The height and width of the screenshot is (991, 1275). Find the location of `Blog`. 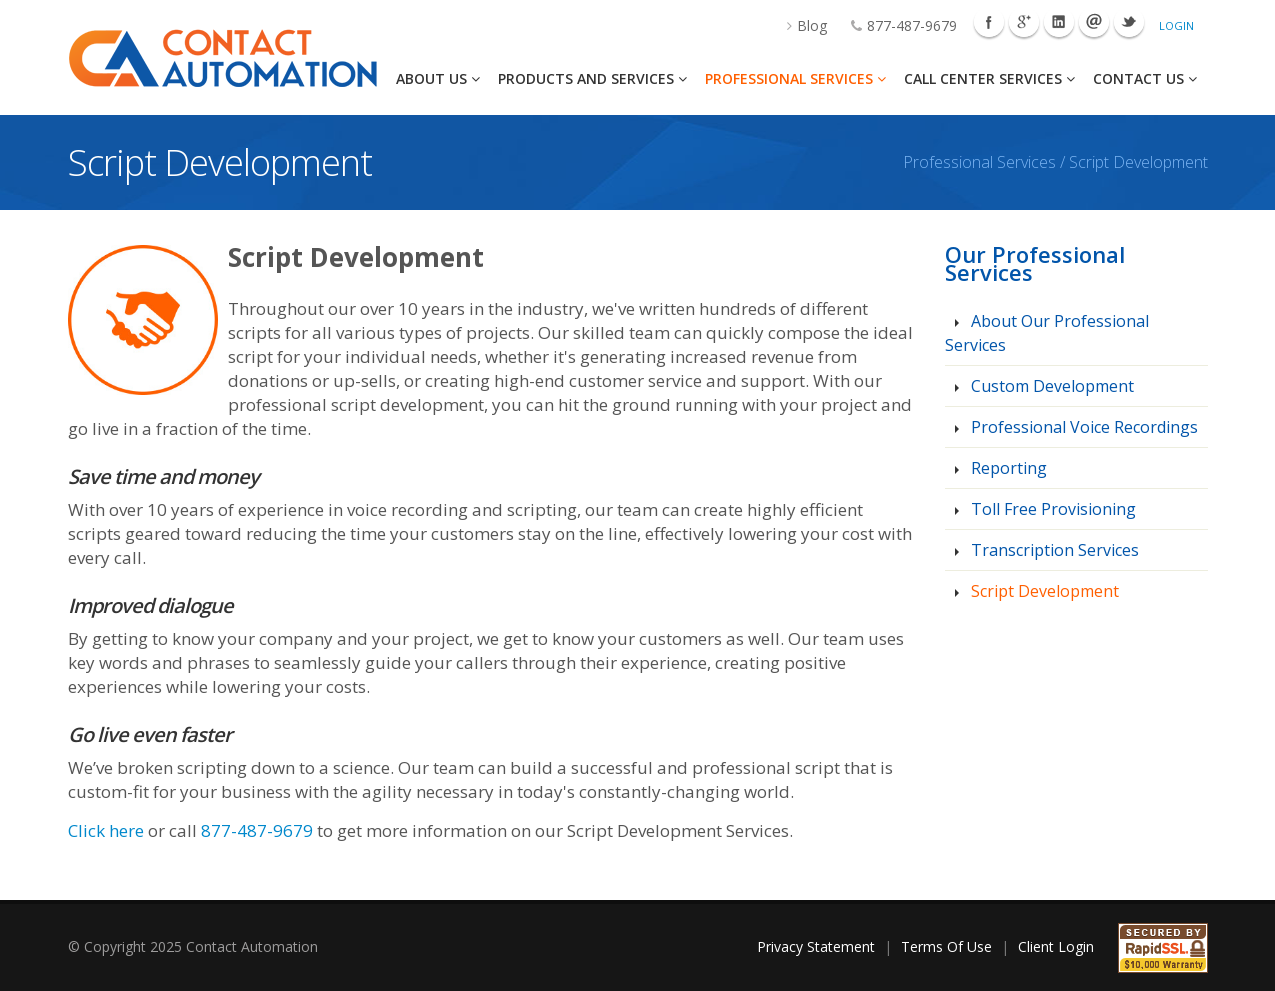

Blog is located at coordinates (797, 25).